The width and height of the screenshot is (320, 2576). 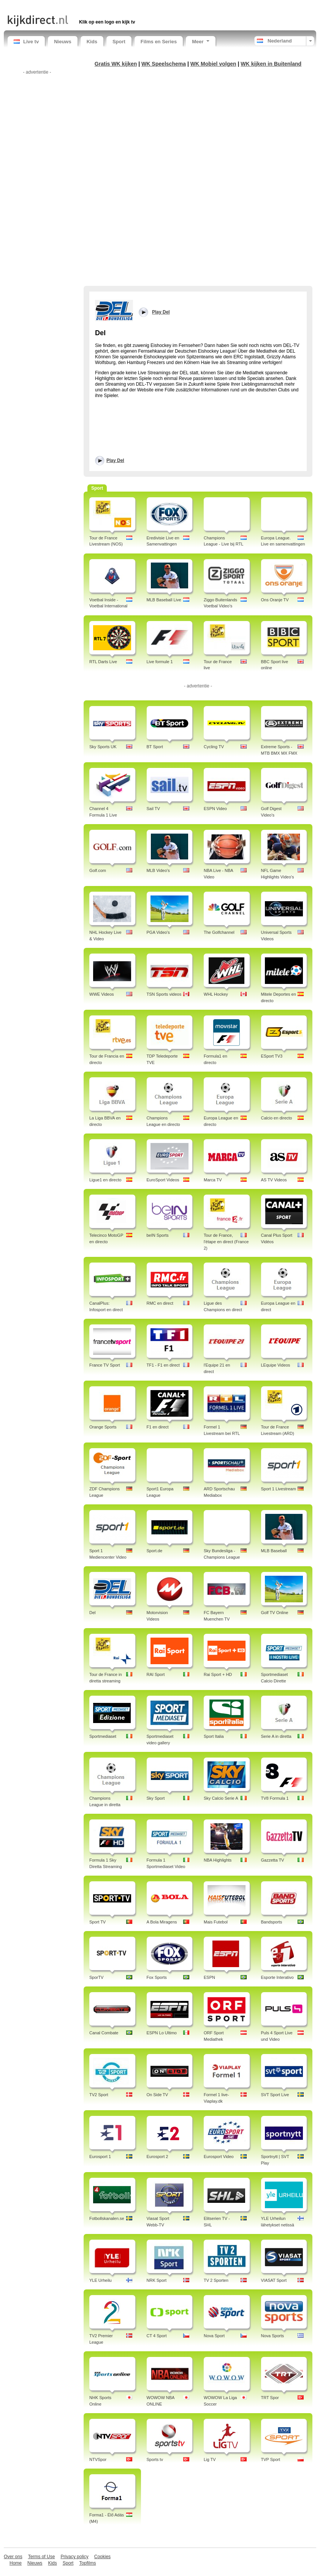 I want to click on NTVSpor, so click(x=97, y=2459).